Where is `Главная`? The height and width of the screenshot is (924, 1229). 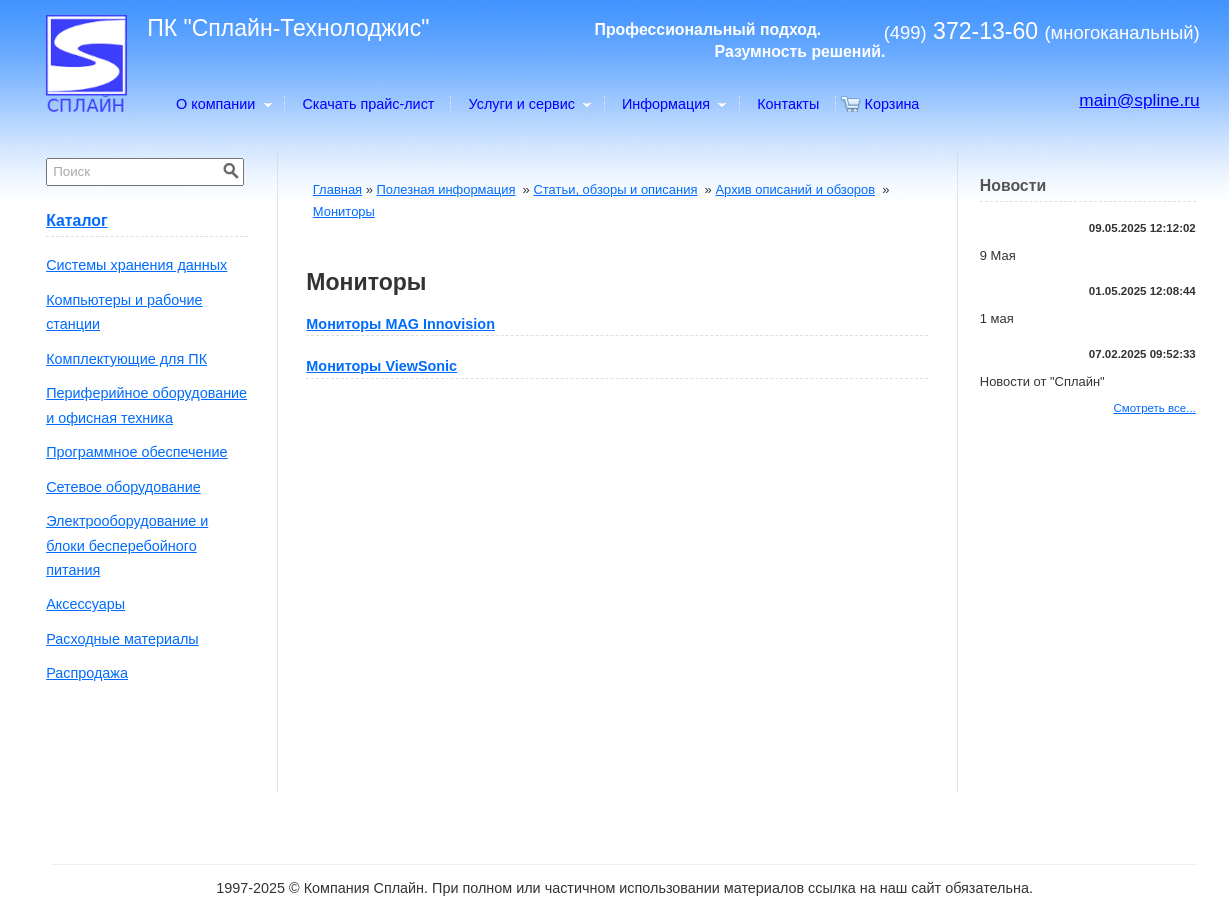
Главная is located at coordinates (337, 189).